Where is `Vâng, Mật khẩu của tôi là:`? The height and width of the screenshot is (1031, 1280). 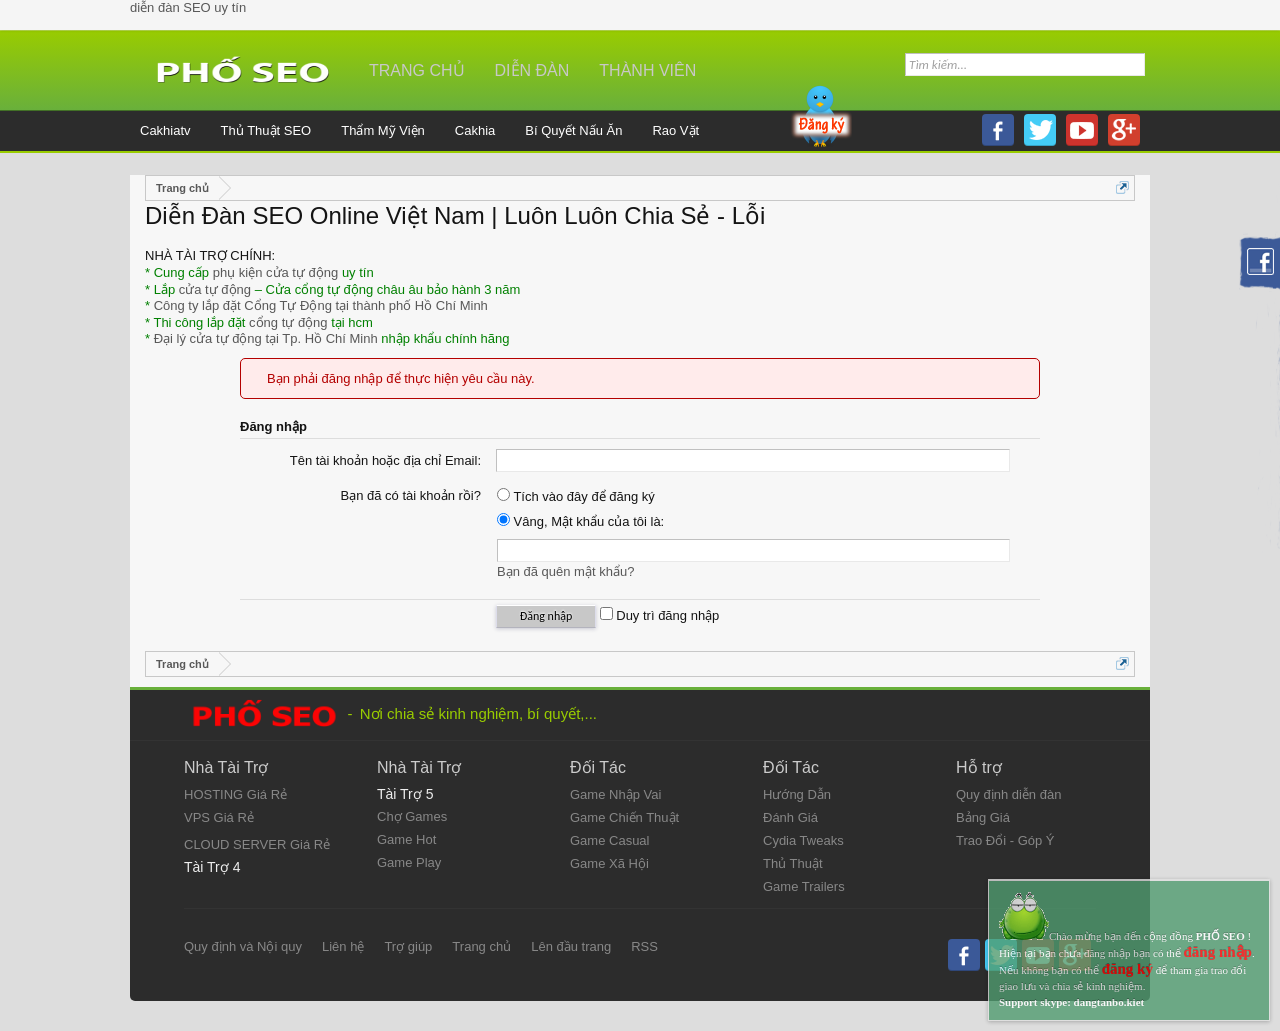
Vâng, Mật khẩu của tôi là: is located at coordinates (580, 521).